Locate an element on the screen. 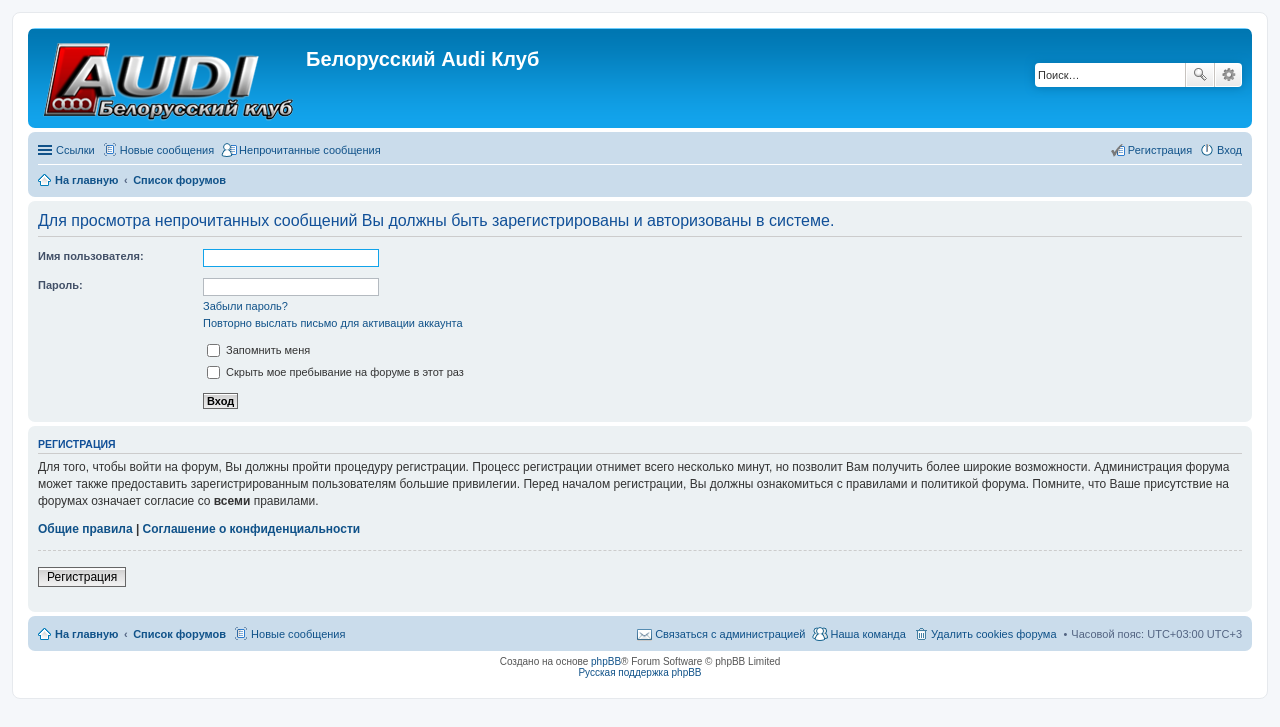 Image resolution: width=1280 pixels, height=727 pixels. Общие правила is located at coordinates (85, 529).